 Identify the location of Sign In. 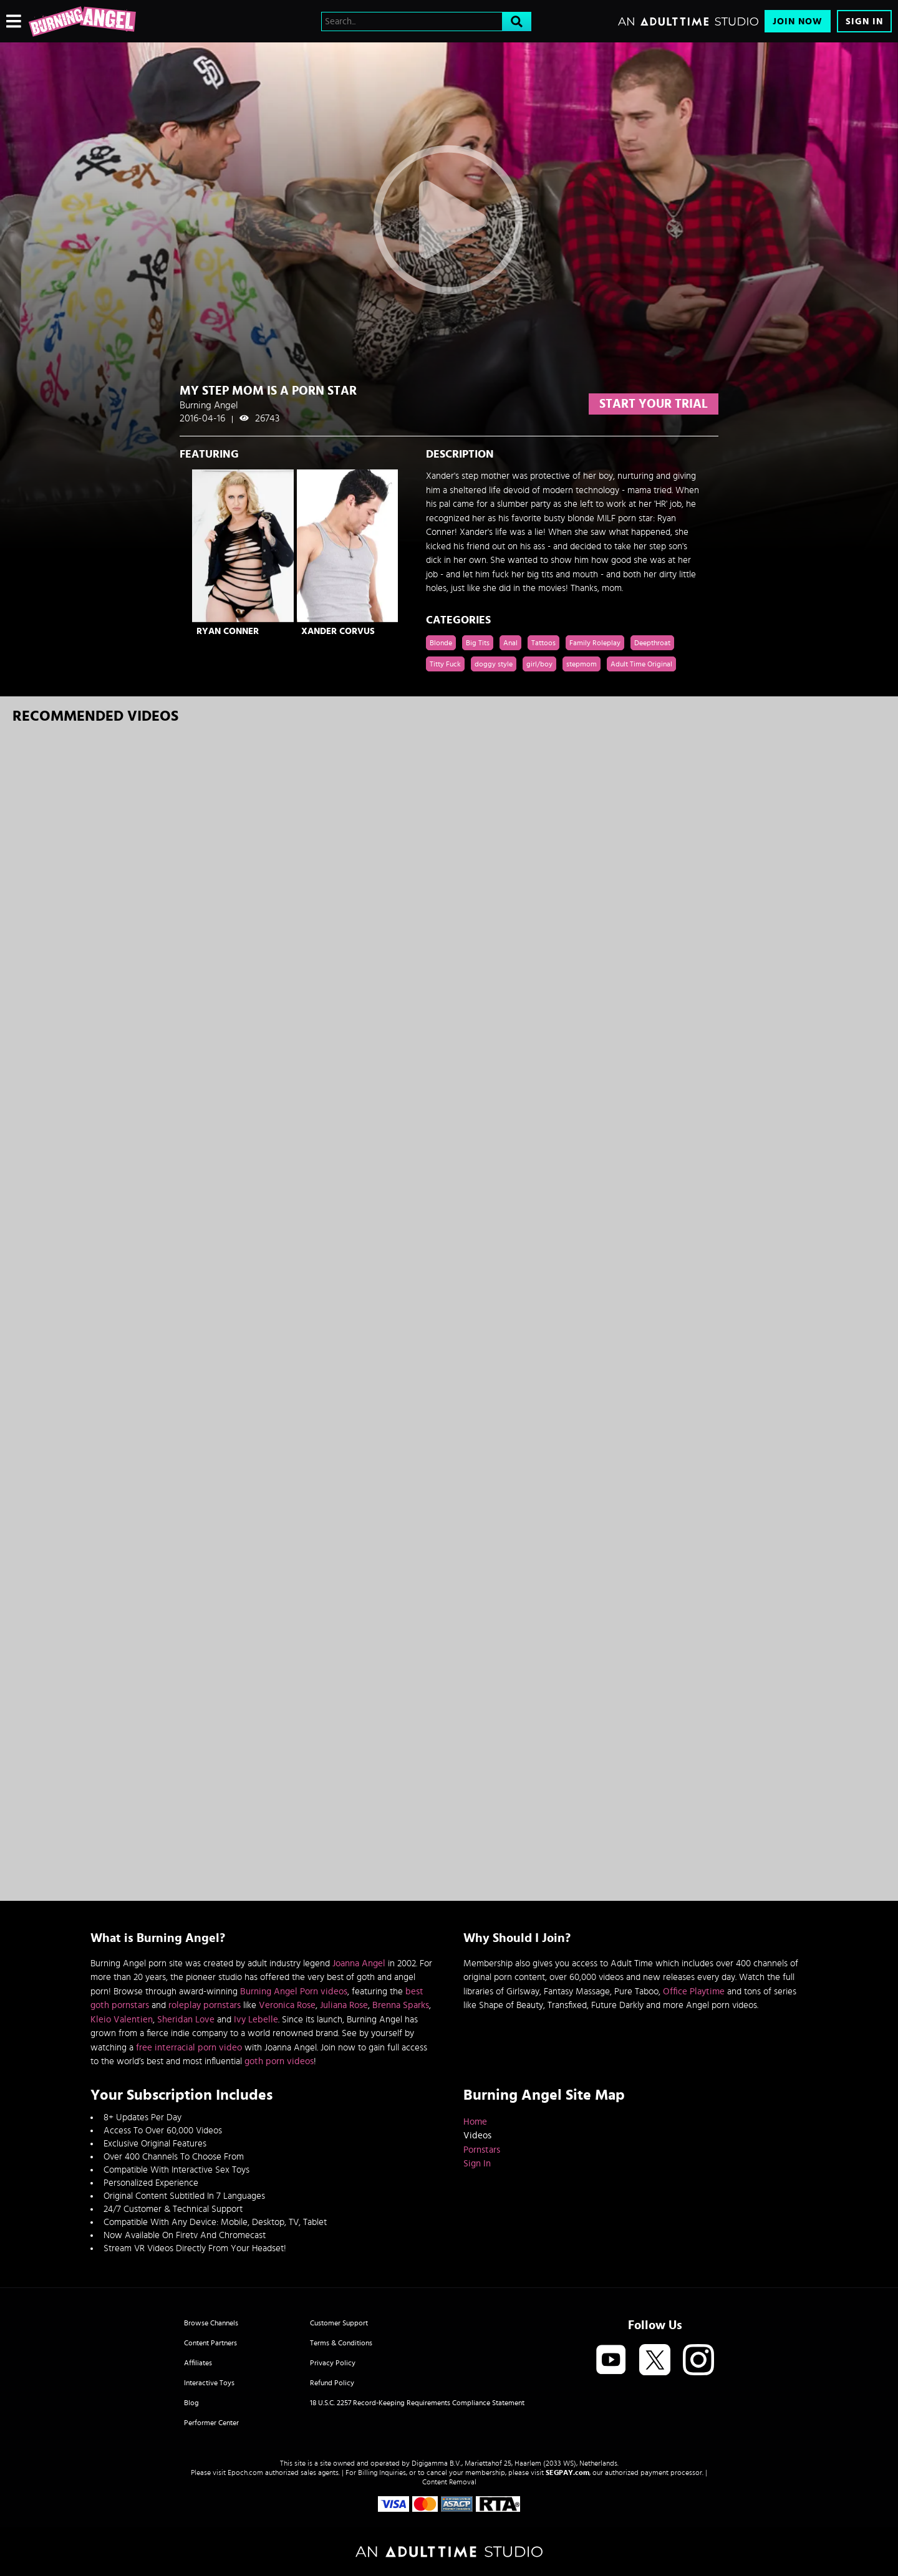
(864, 21).